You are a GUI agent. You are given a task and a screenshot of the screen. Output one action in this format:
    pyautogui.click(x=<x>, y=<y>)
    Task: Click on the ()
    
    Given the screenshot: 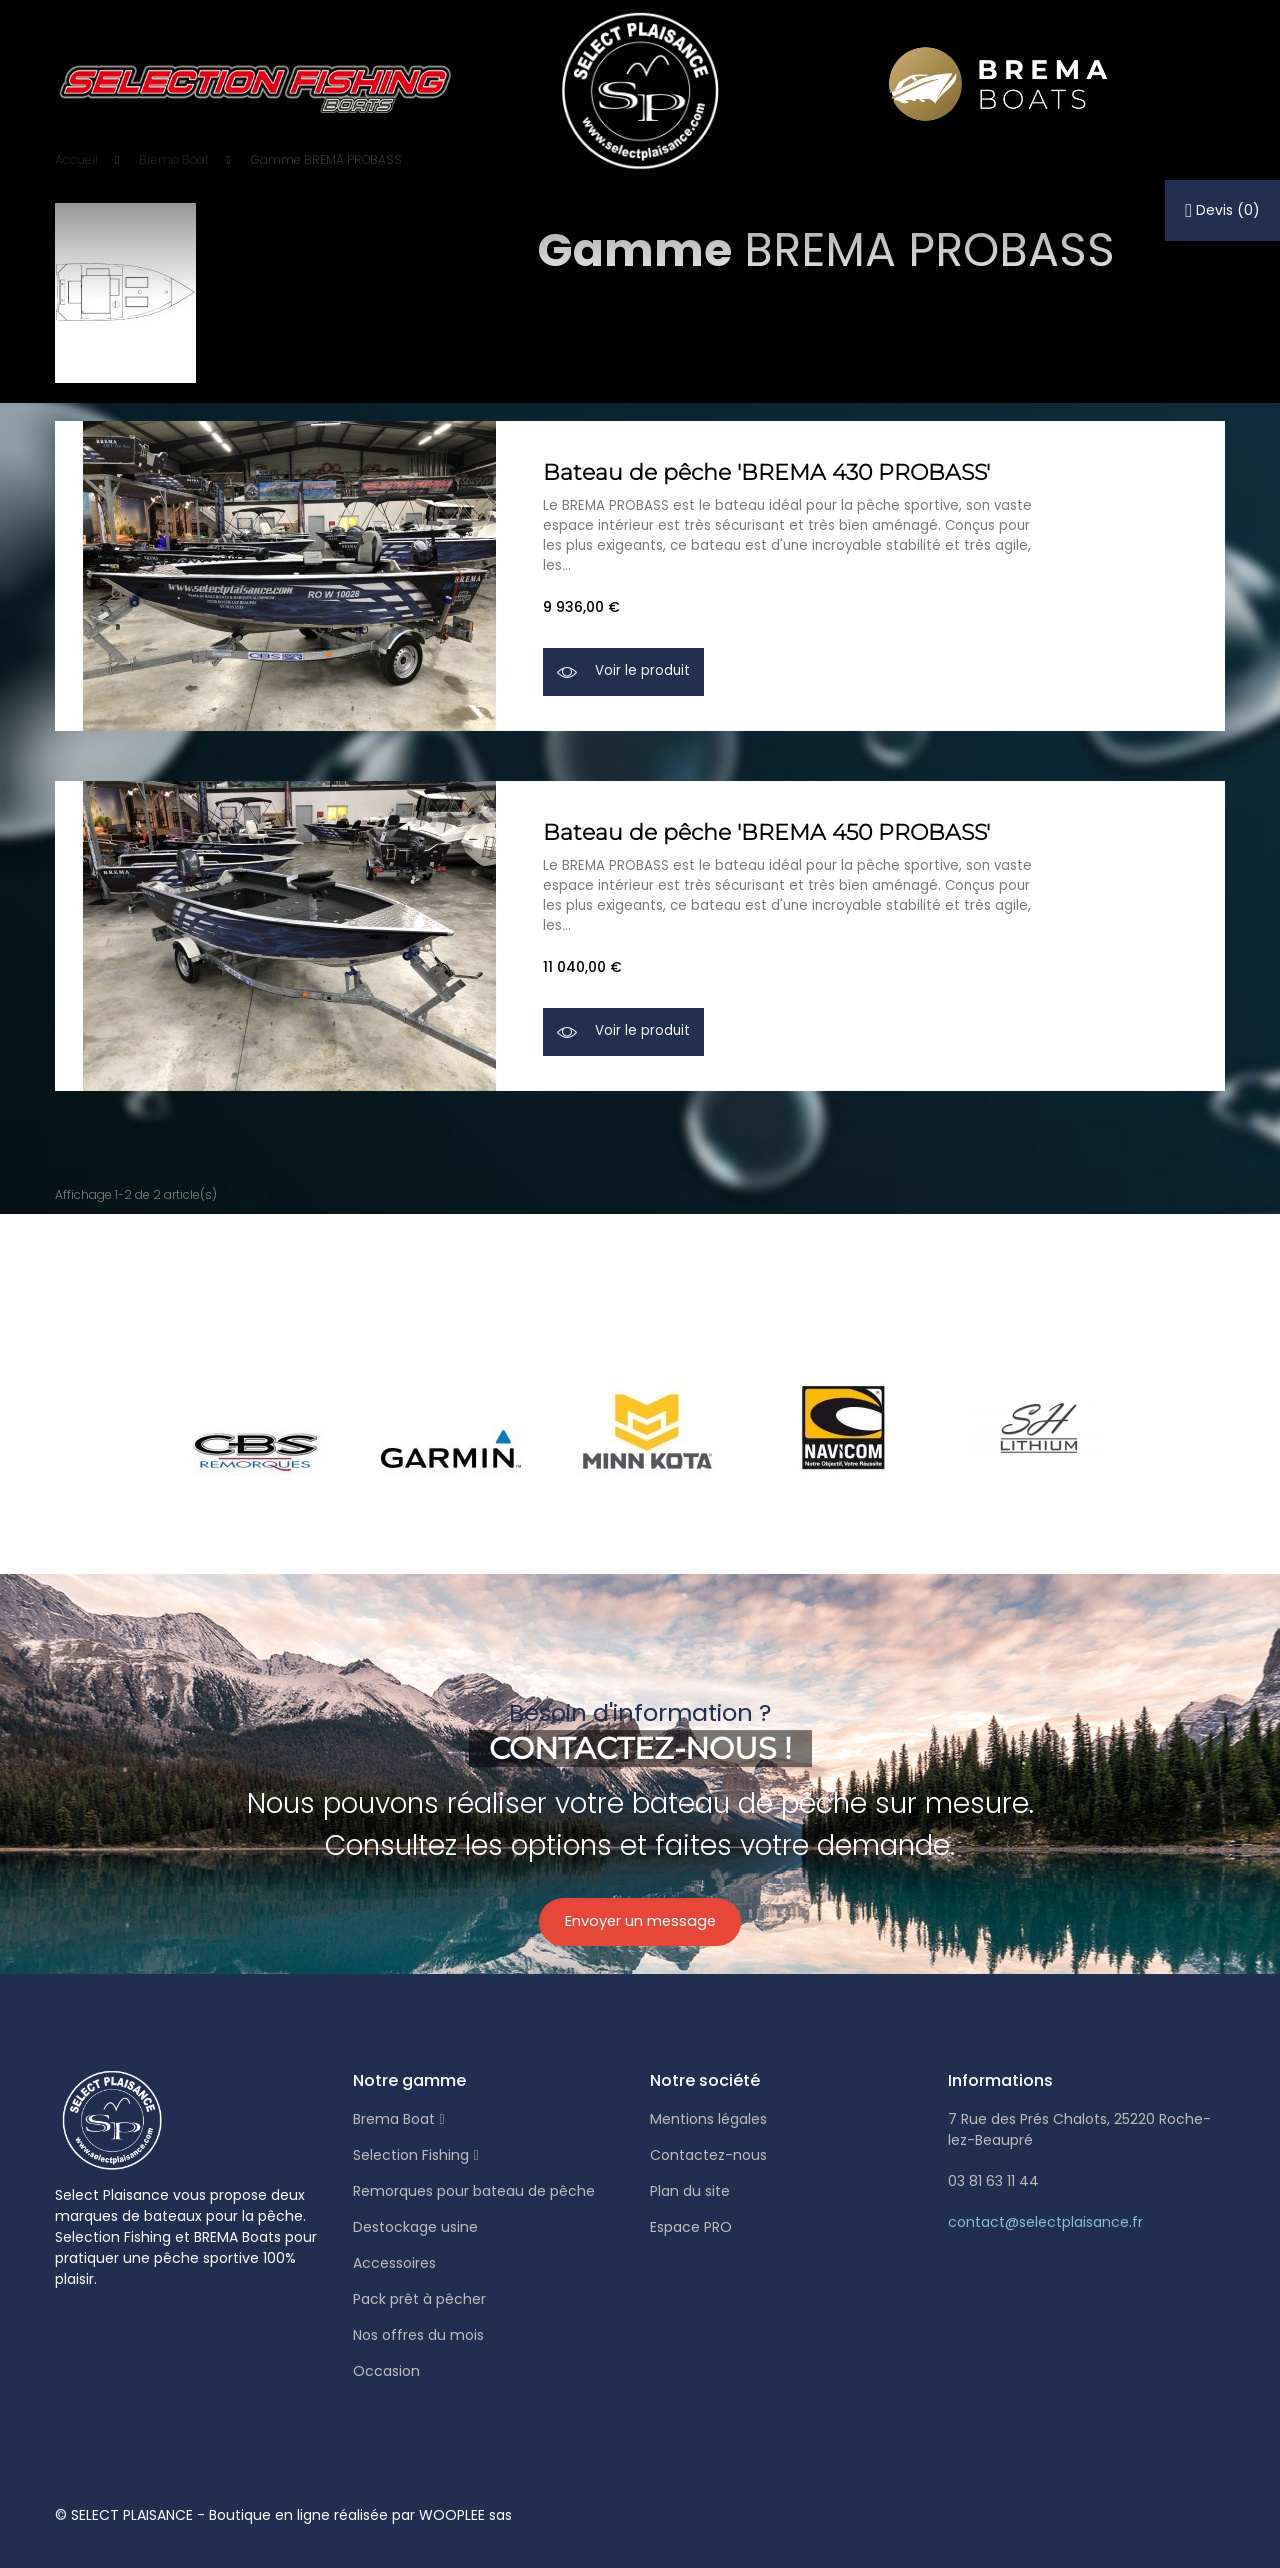 What is the action you would take?
    pyautogui.click(x=1222, y=210)
    